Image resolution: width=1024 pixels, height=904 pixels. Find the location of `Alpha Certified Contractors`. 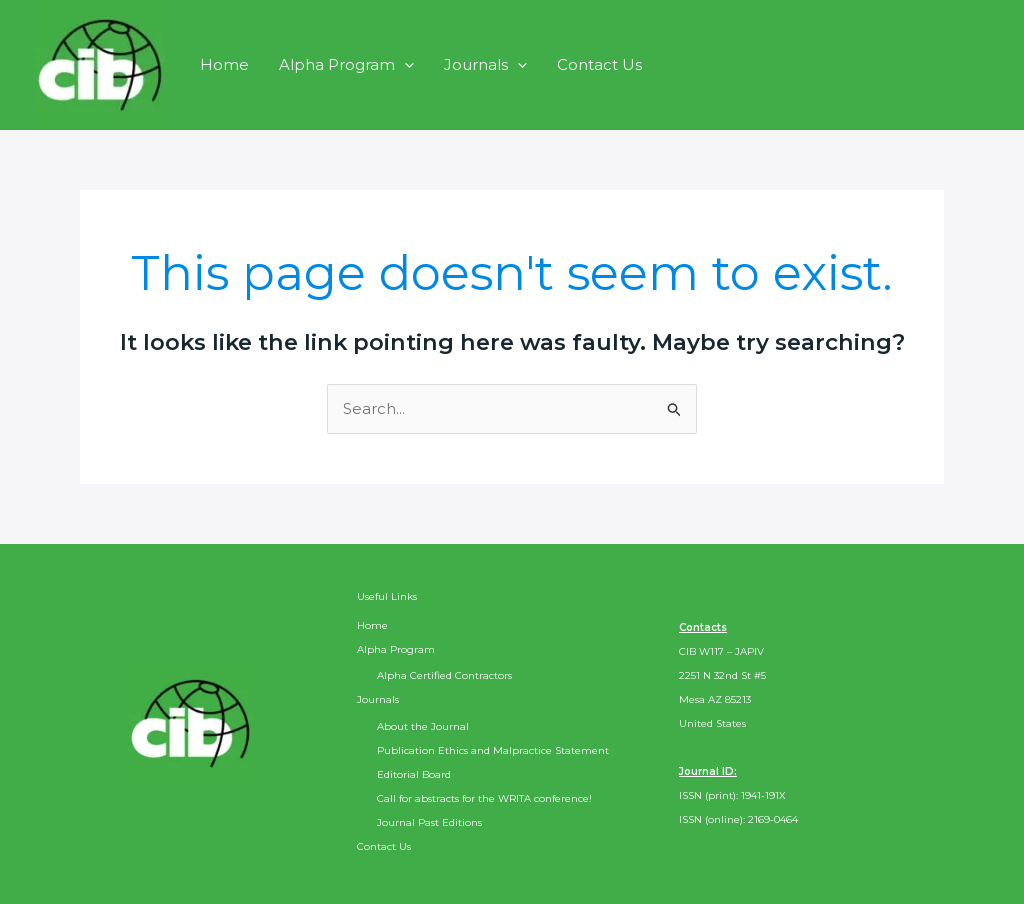

Alpha Certified Contractors is located at coordinates (444, 675).